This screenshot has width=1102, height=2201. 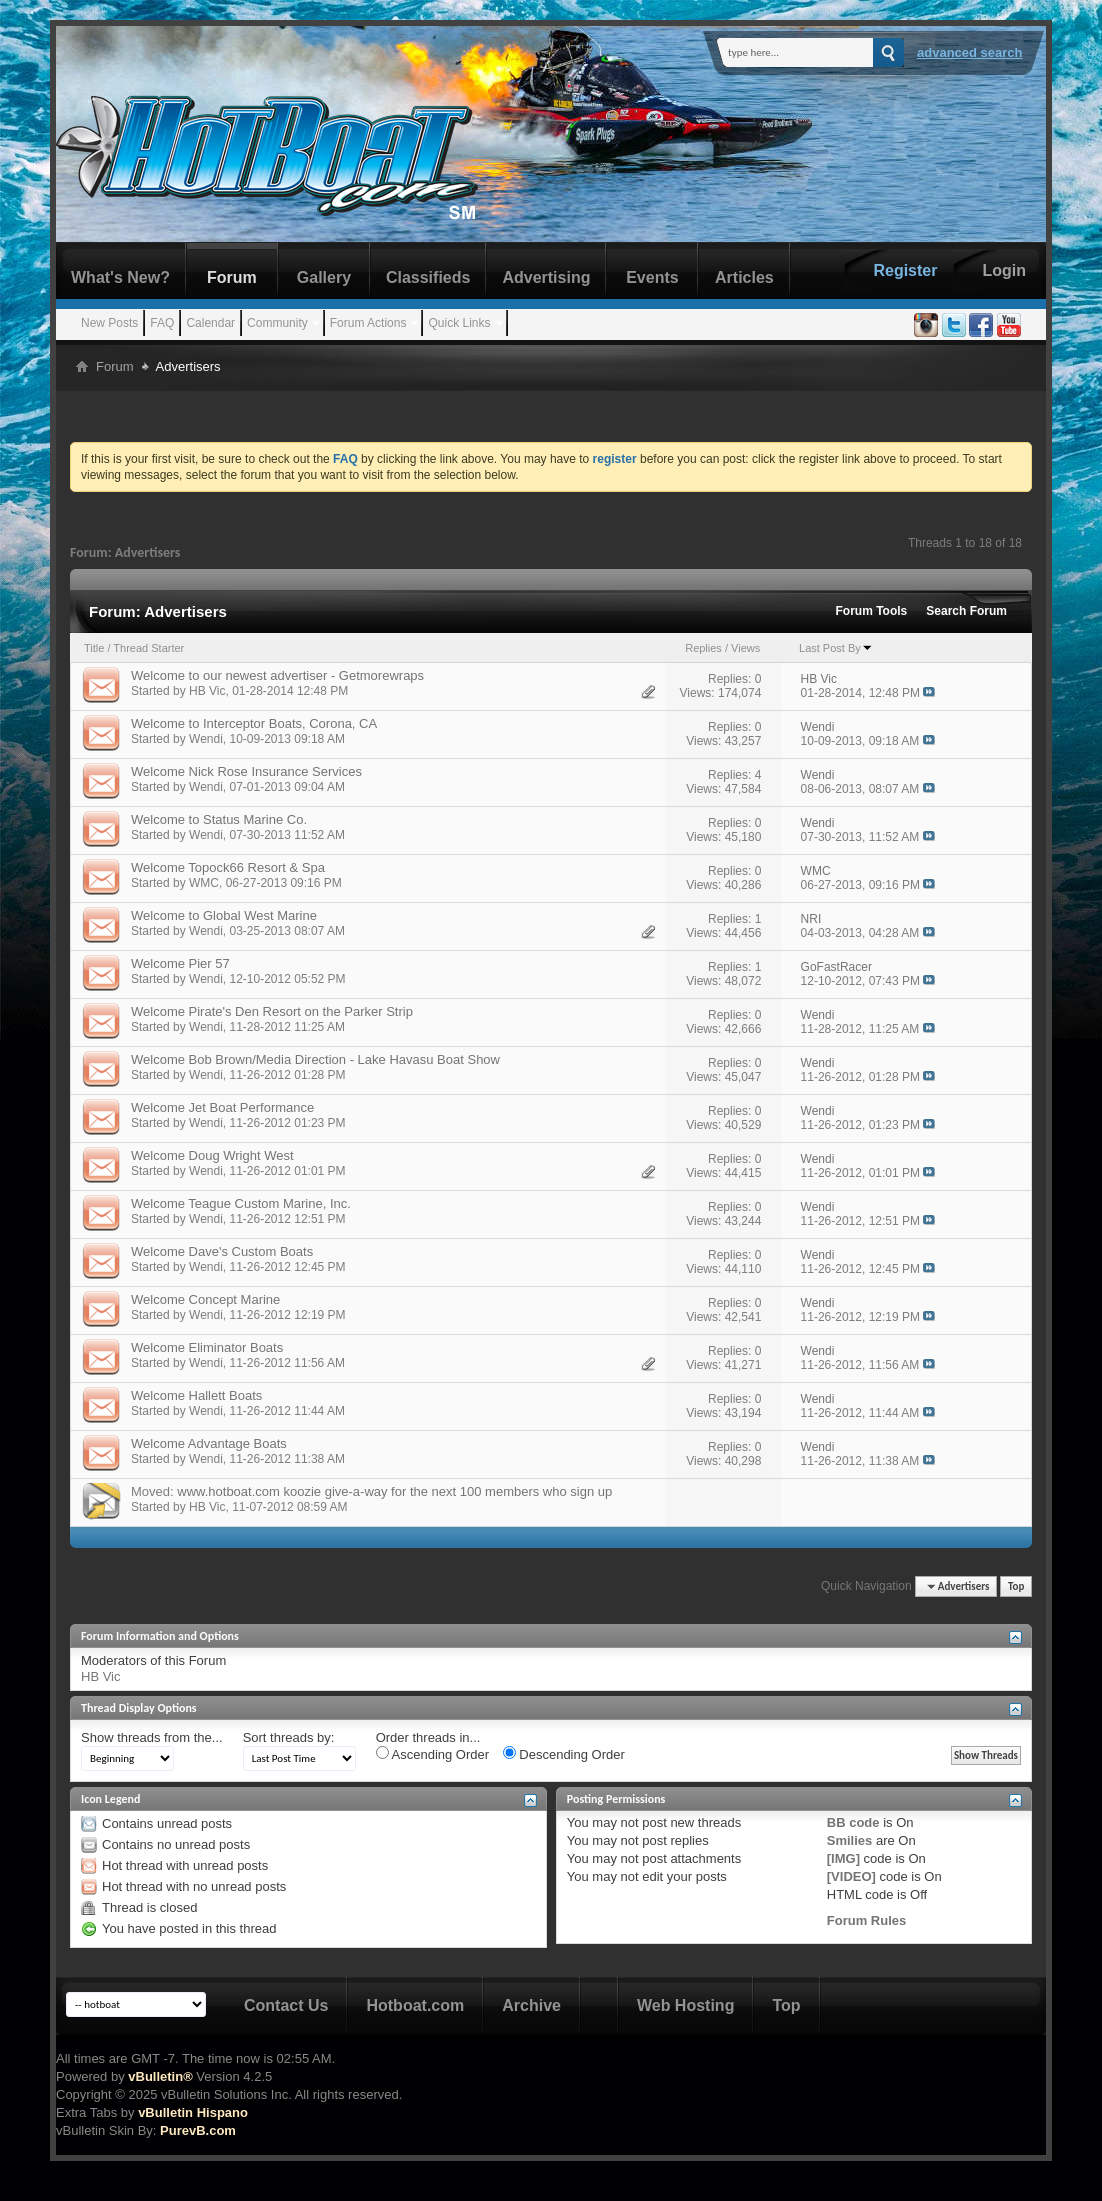 I want to click on Welcome Dave's Custom Boats, so click(x=222, y=1251).